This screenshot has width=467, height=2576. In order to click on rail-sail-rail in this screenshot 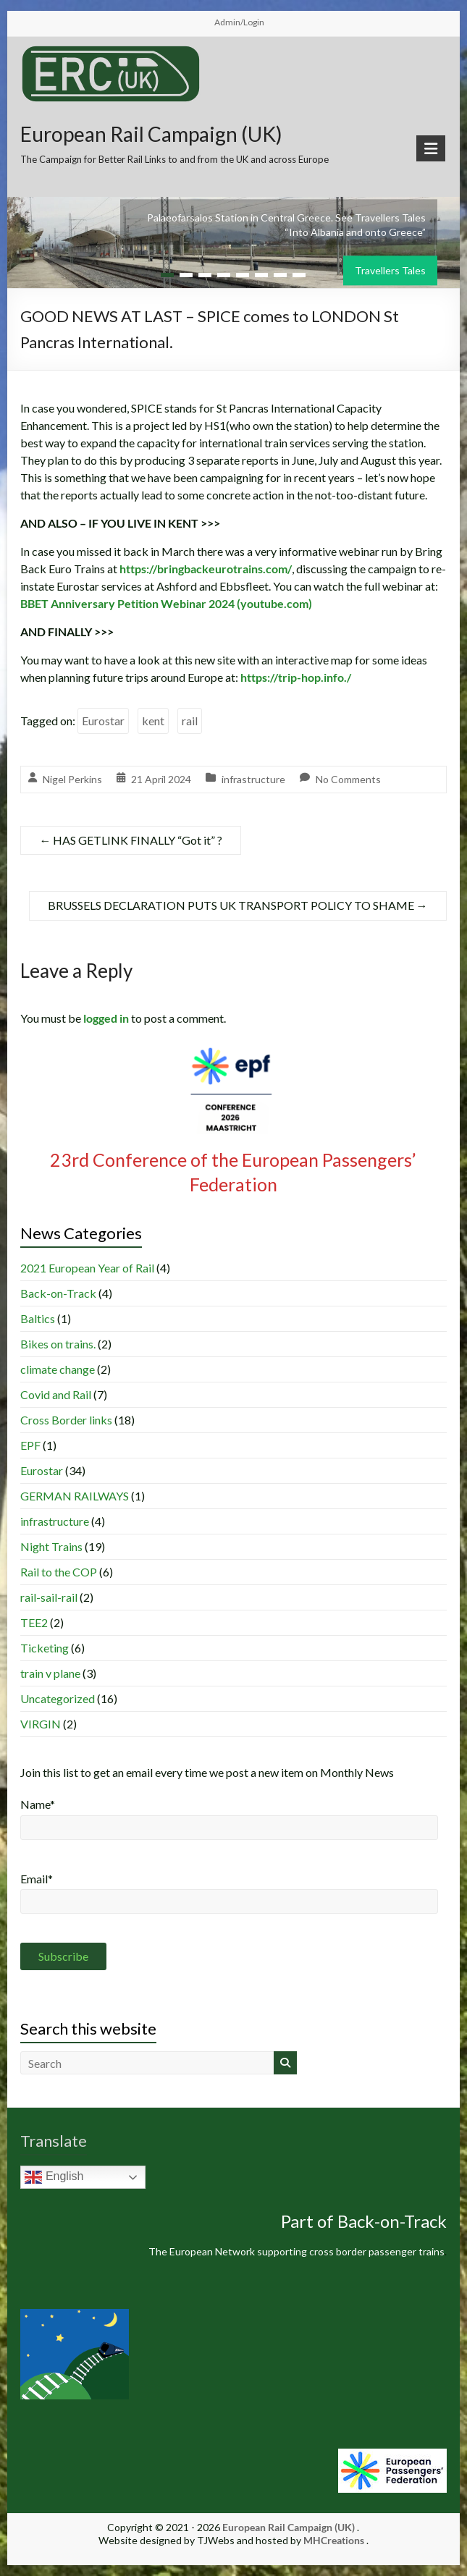, I will do `click(48, 1597)`.